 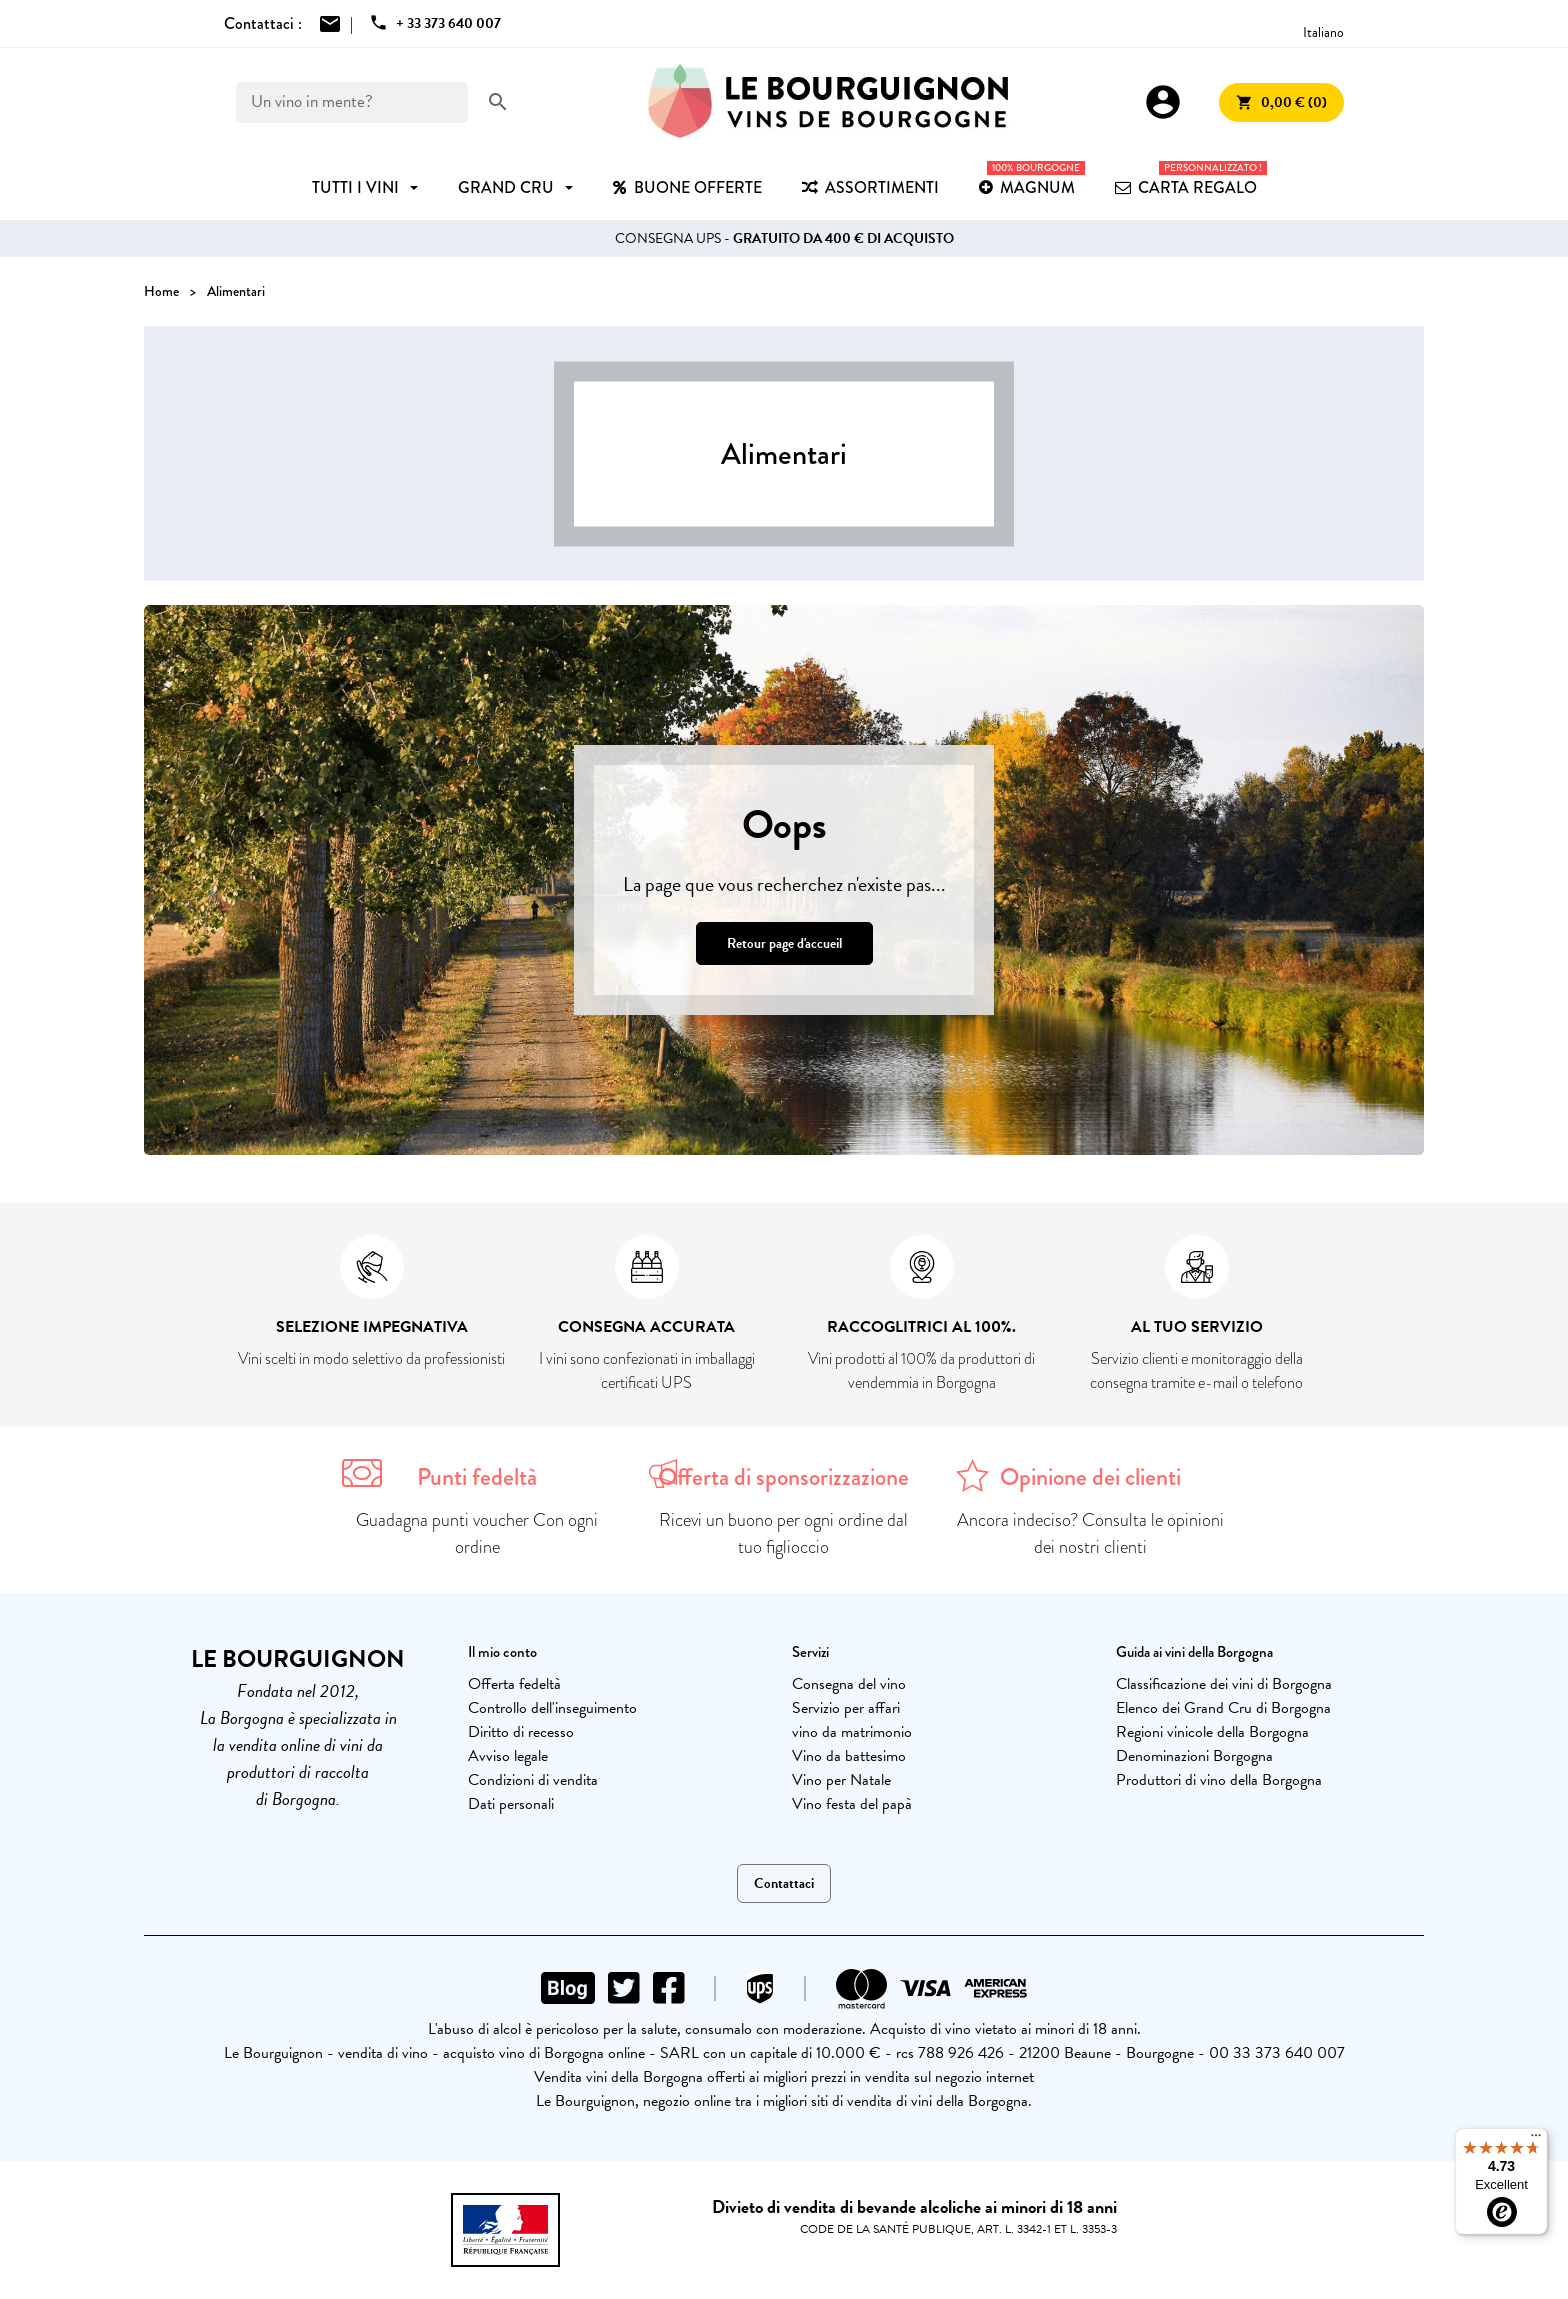 I want to click on Retour page d'accueil, so click(x=784, y=943).